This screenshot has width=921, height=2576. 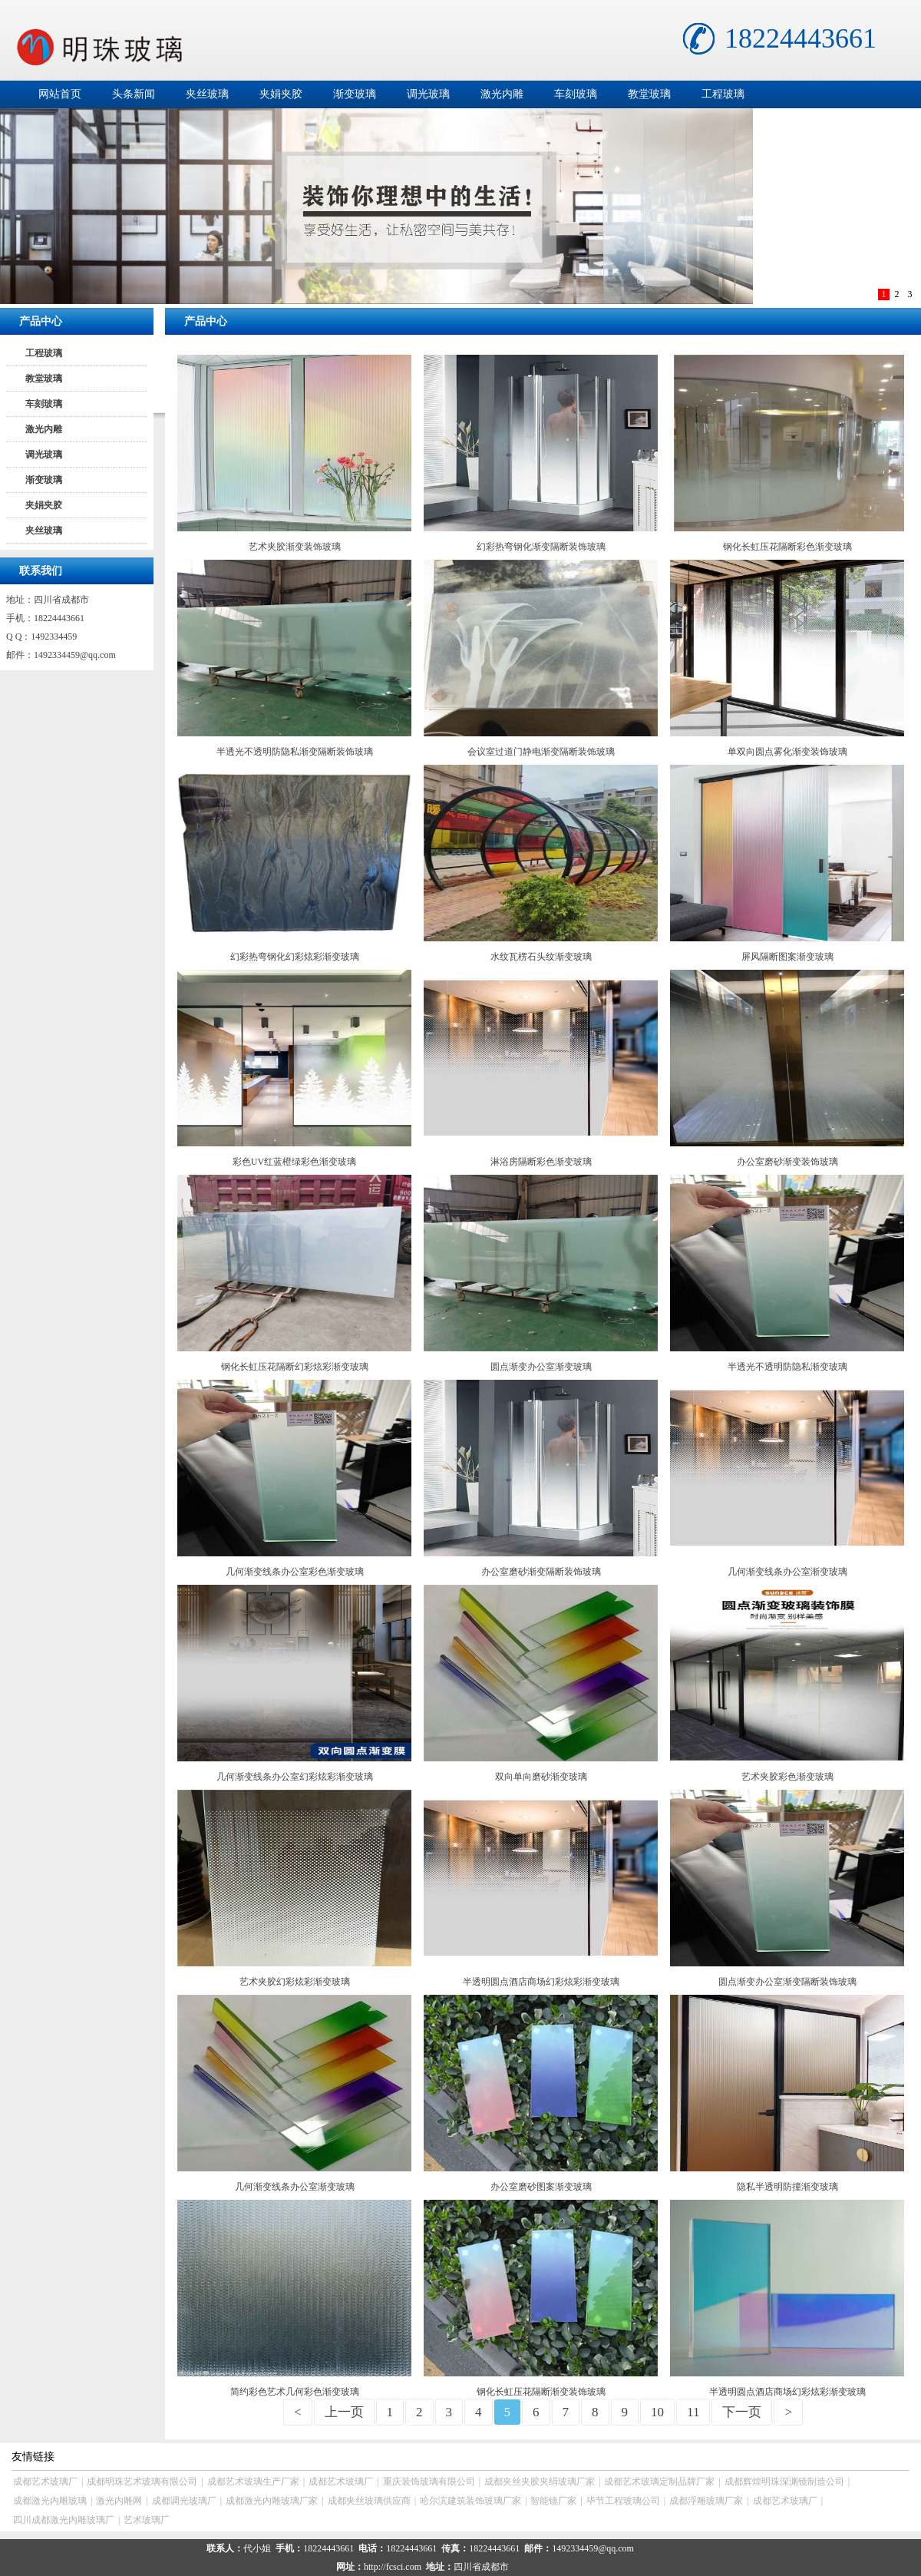 What do you see at coordinates (75, 655) in the screenshot?
I see `1492334459@qq.com` at bounding box center [75, 655].